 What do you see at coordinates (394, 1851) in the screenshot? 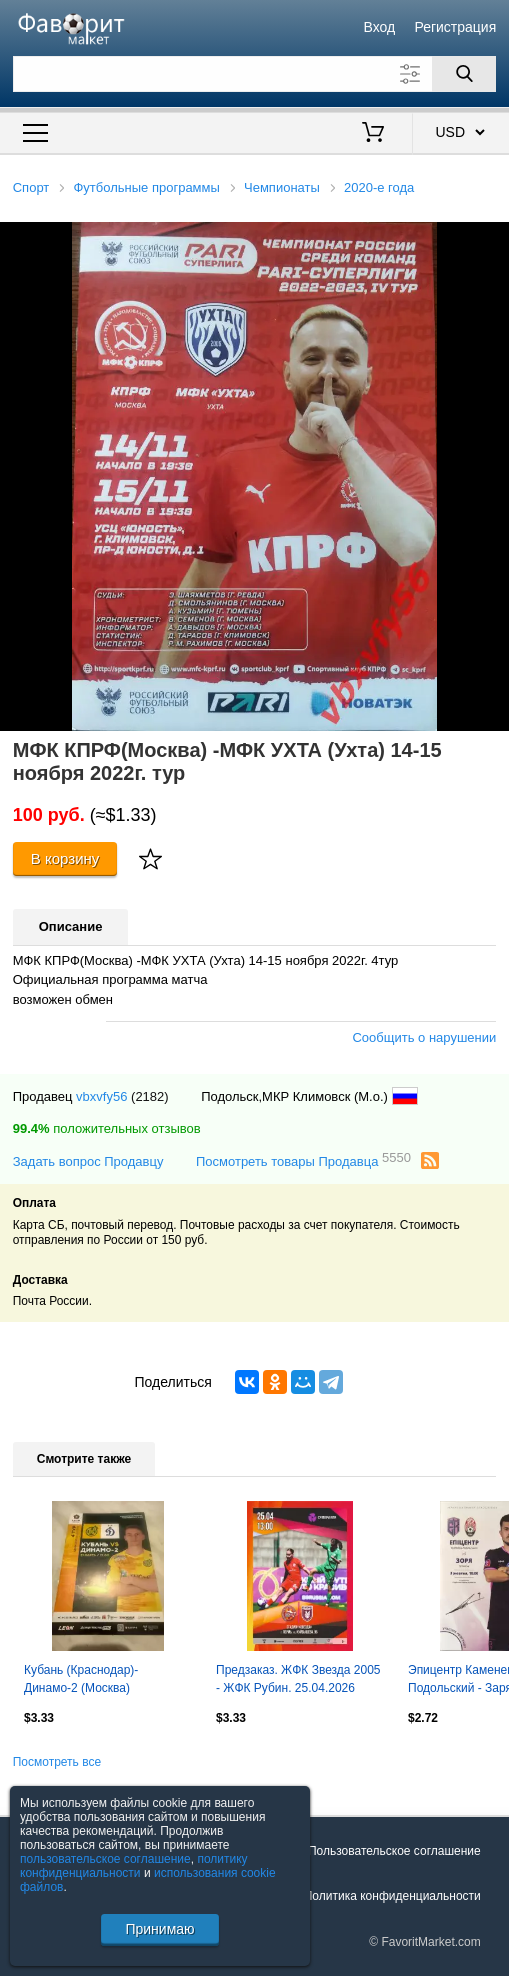
I see `Пользовательское соглашение` at bounding box center [394, 1851].